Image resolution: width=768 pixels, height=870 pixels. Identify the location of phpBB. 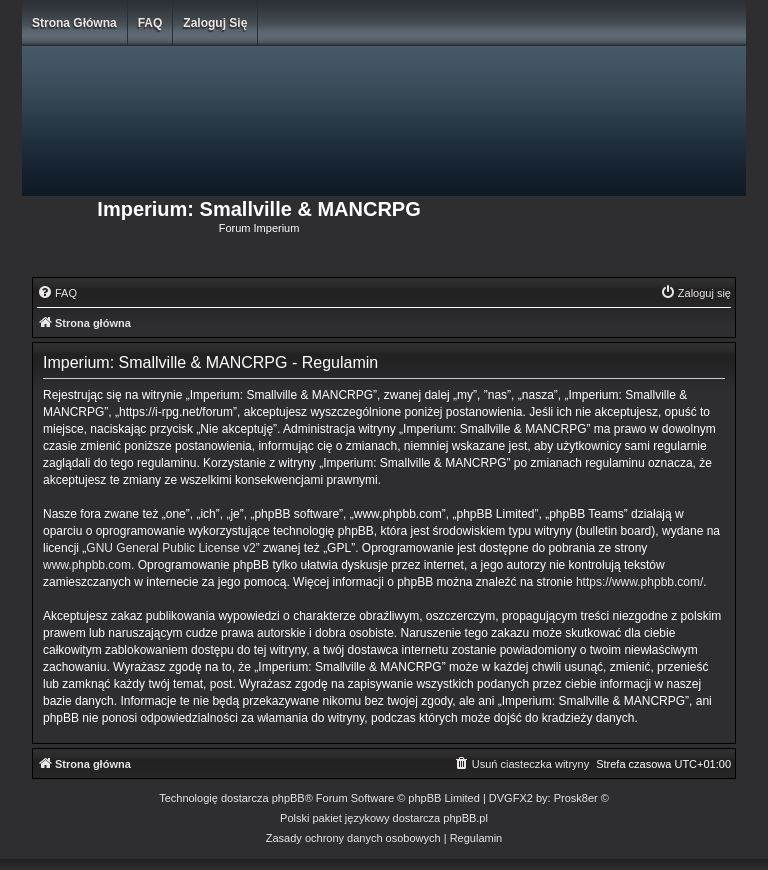
(288, 798).